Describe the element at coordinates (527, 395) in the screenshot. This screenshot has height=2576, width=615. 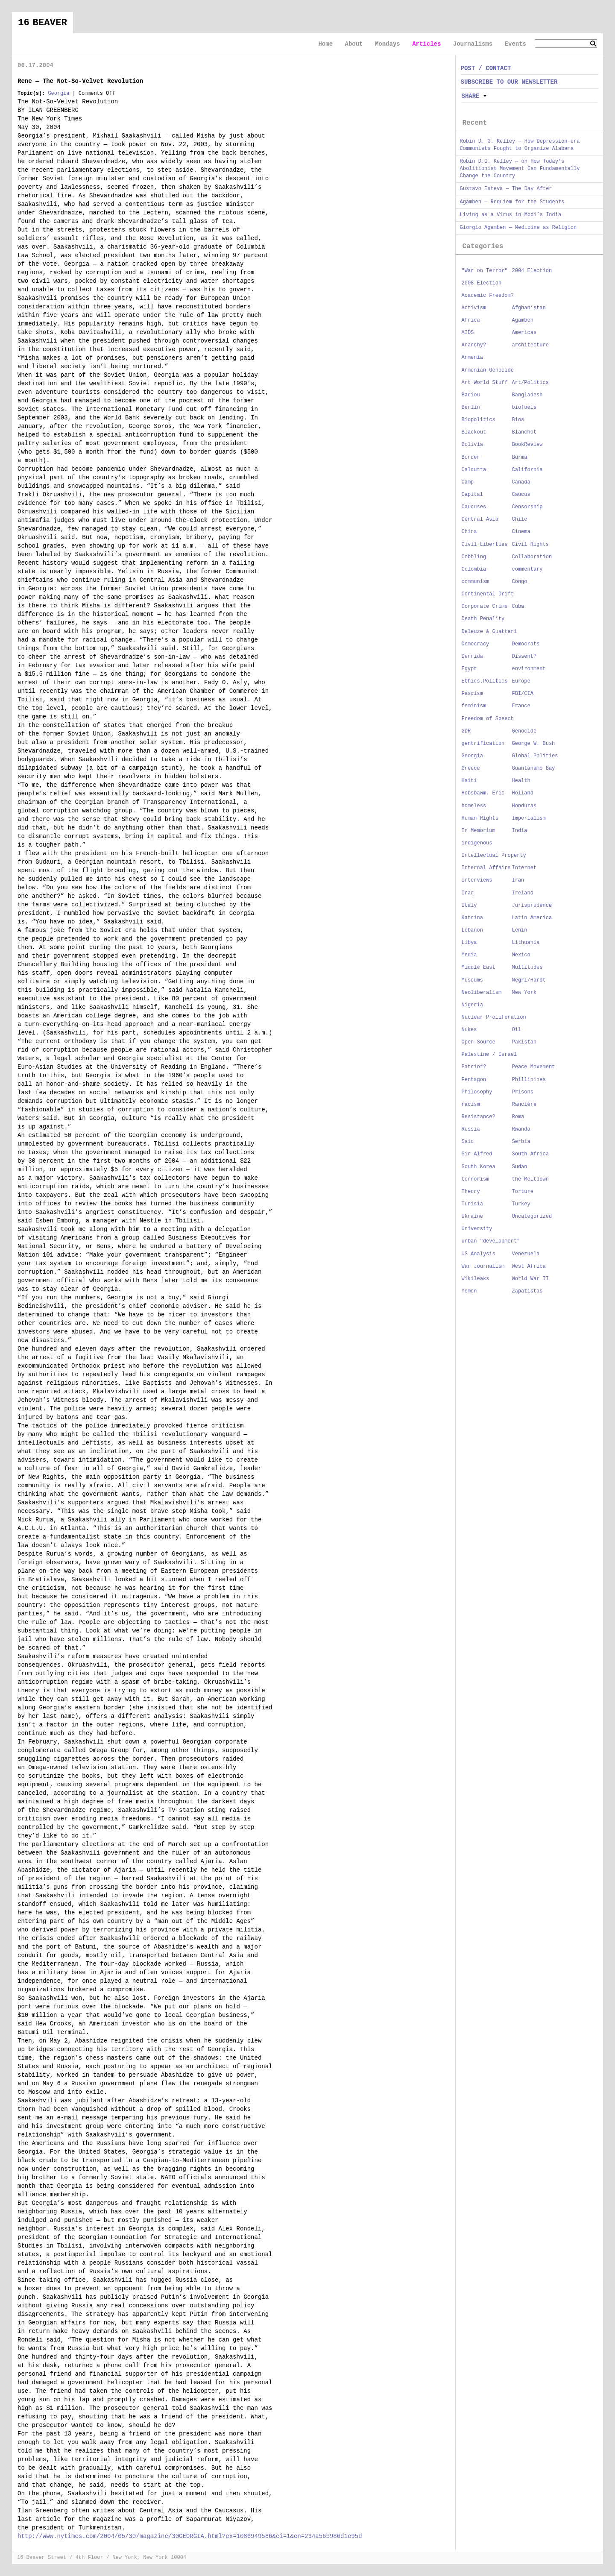
I see `Bangladesh` at that location.